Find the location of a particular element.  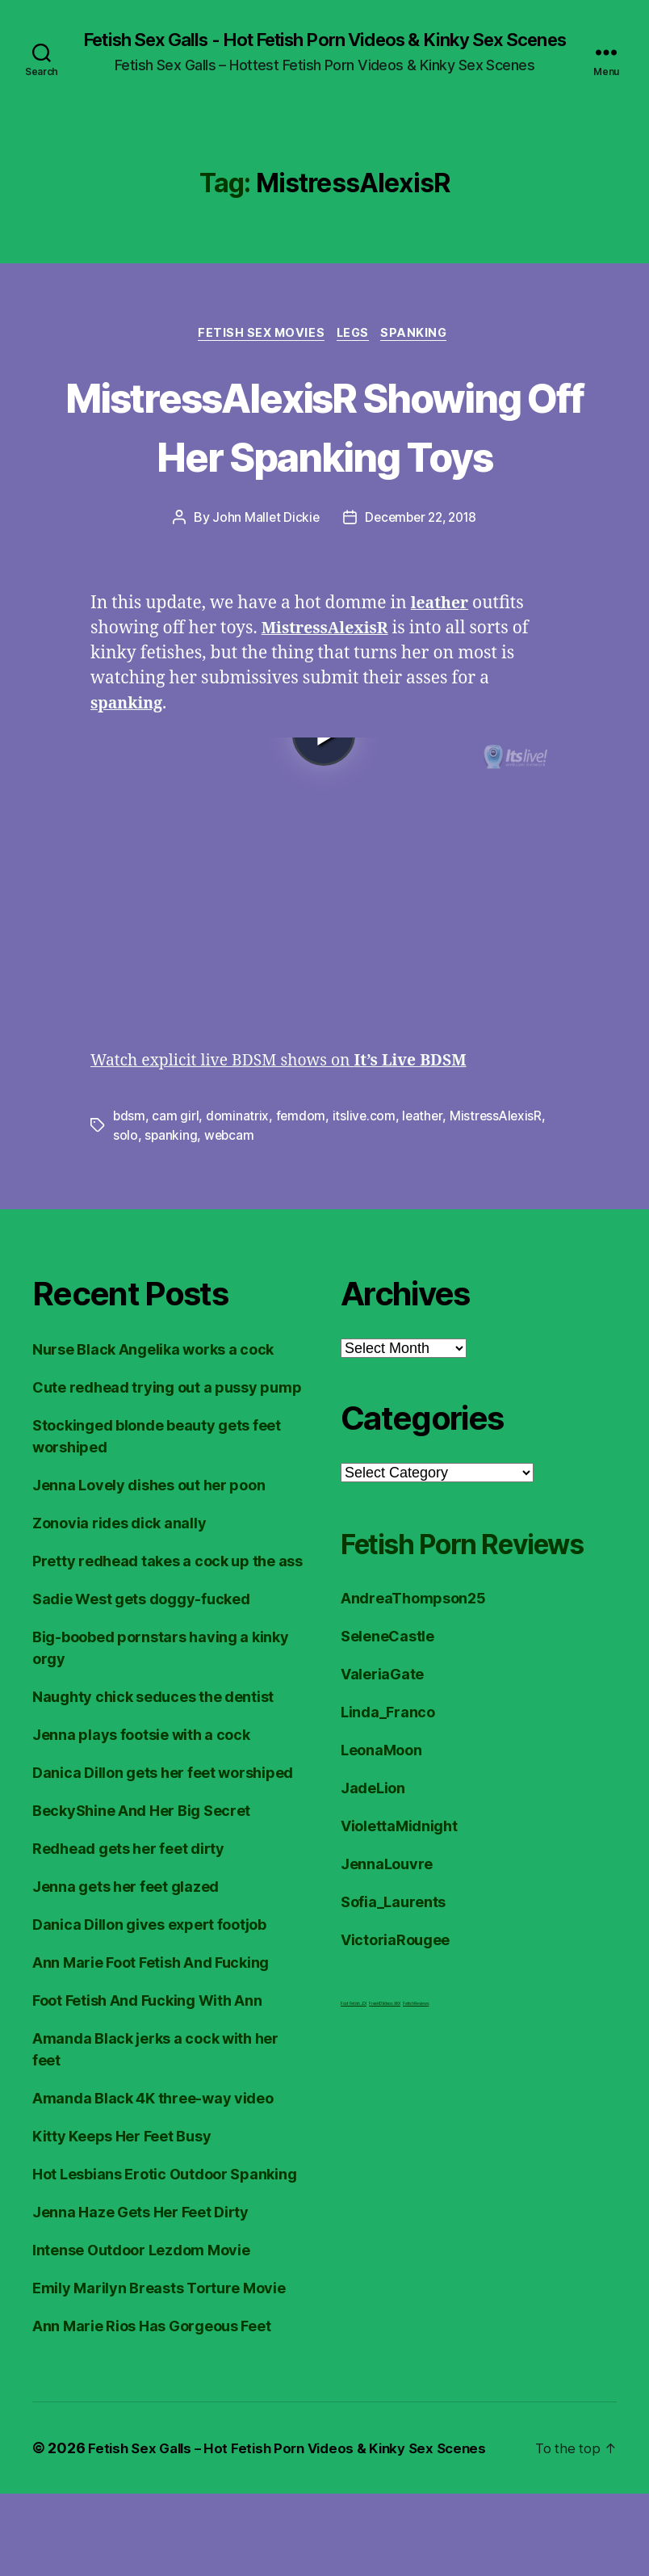

JadeLion is located at coordinates (373, 1910).